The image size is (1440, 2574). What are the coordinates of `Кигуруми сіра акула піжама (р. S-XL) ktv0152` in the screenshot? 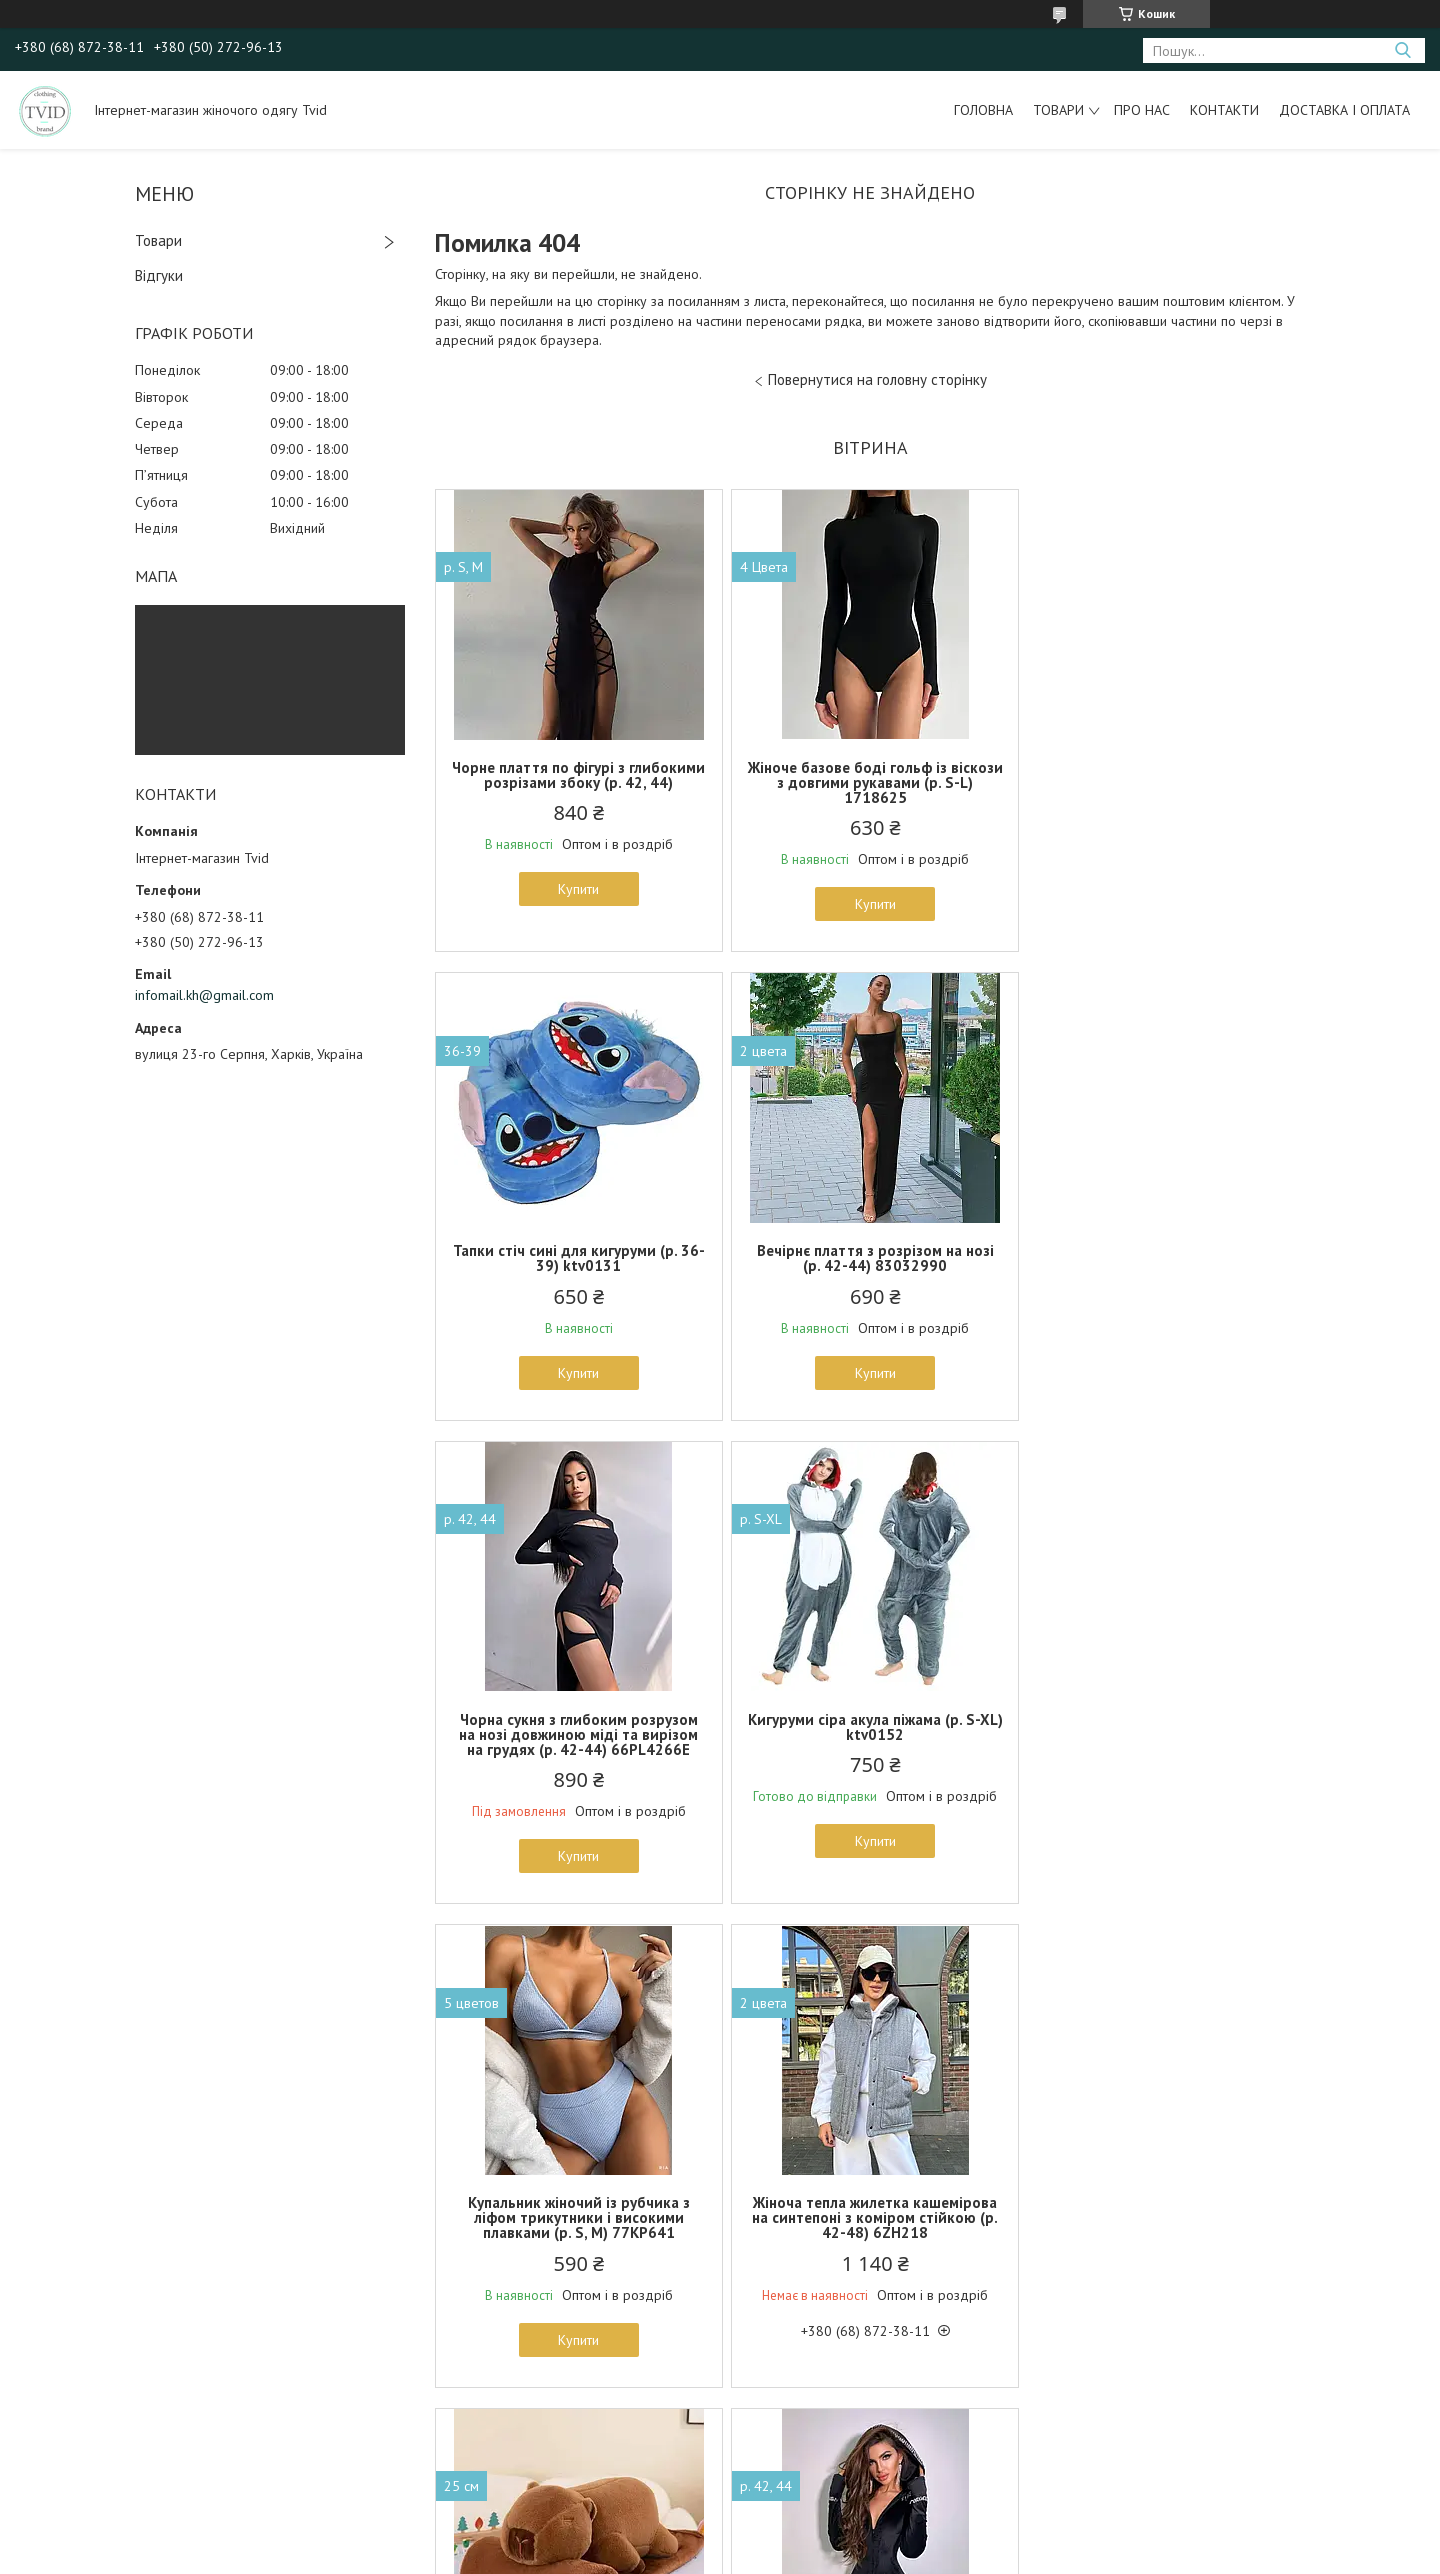 It's located at (1162, 1258).